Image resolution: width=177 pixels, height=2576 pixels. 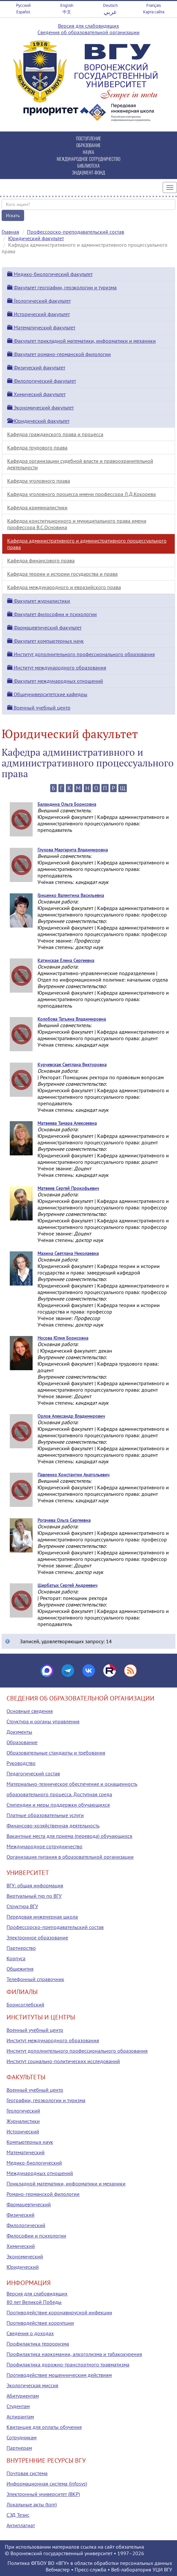 What do you see at coordinates (37, 447) in the screenshot?
I see `Кафедра трудового права` at bounding box center [37, 447].